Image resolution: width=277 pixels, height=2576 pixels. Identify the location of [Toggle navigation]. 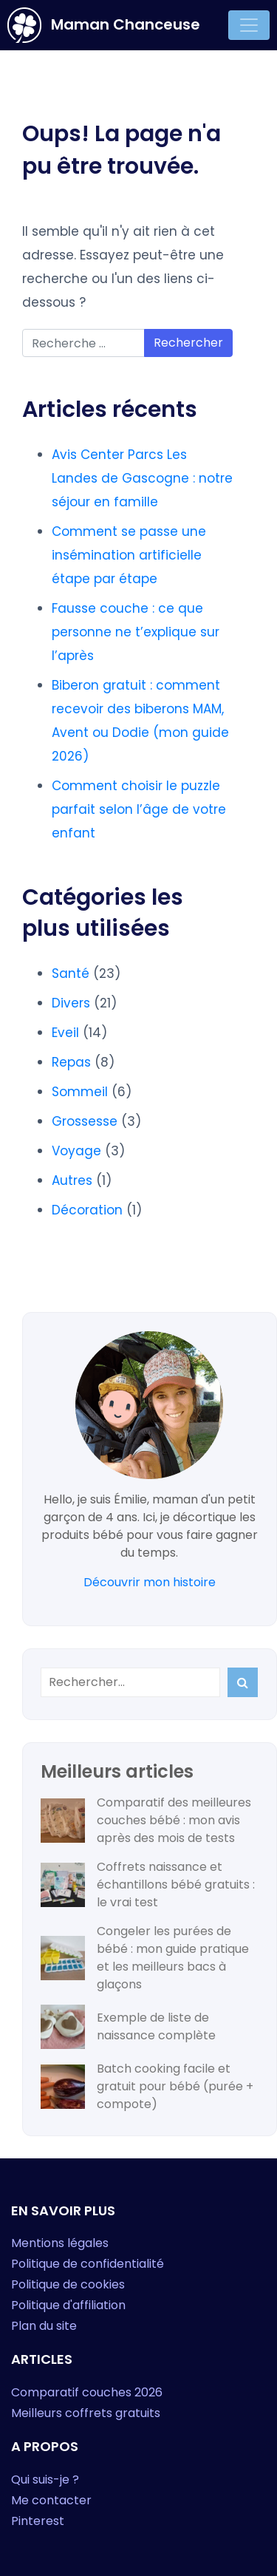
(249, 25).